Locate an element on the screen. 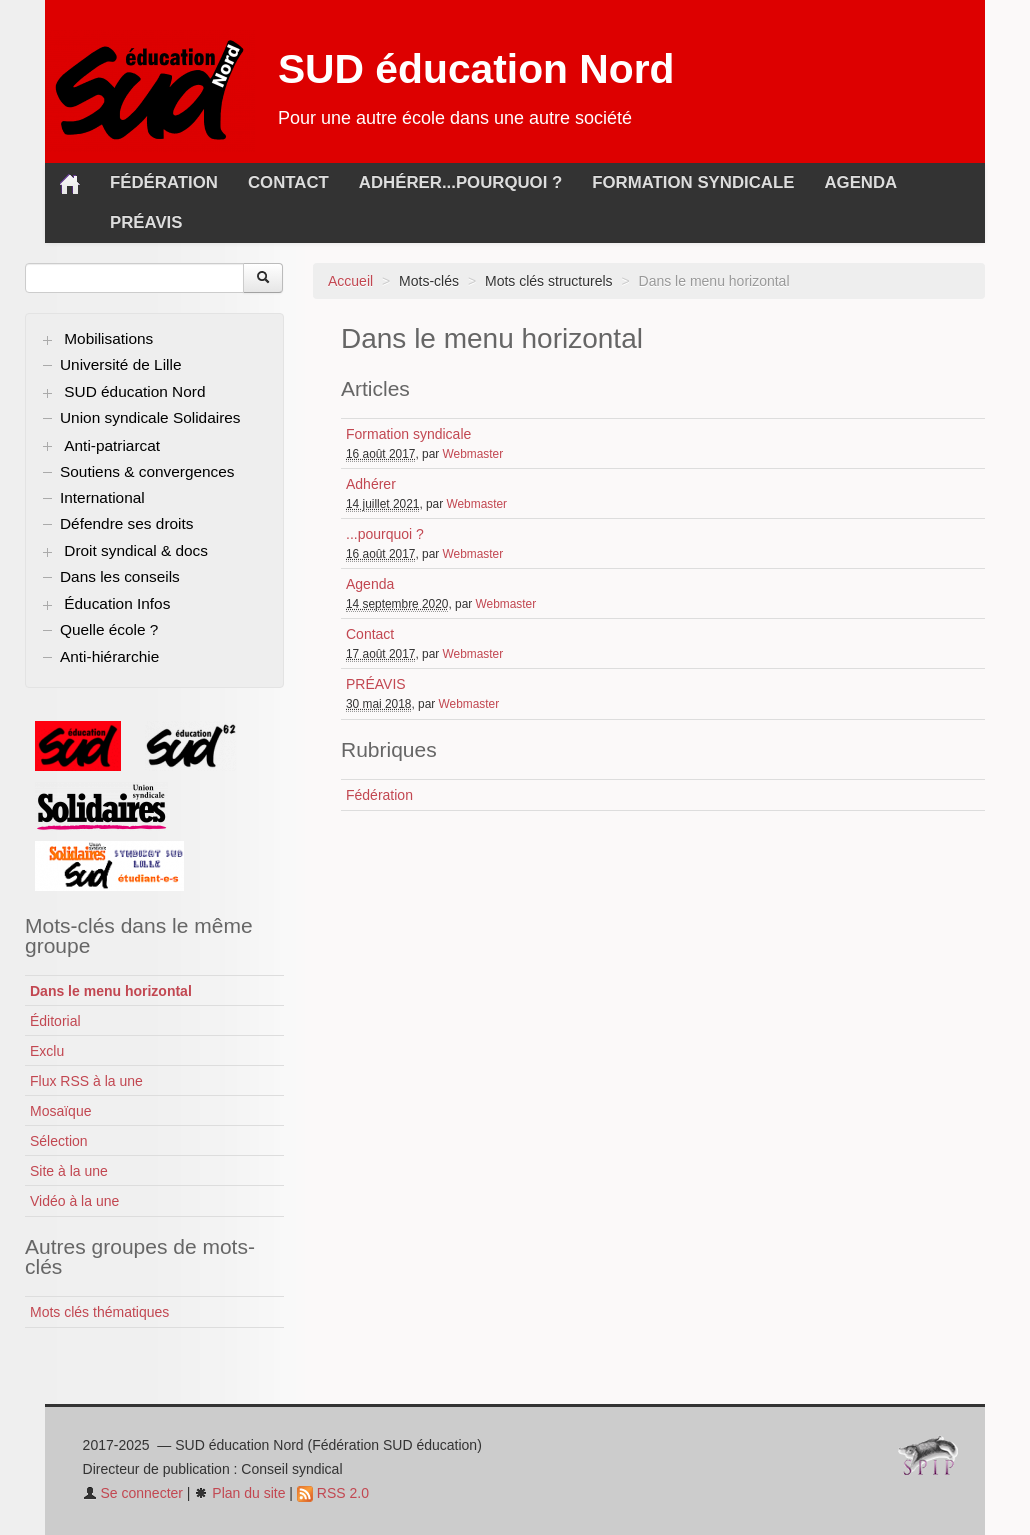 The image size is (1030, 1535). Anti-hiérarchie is located at coordinates (109, 656).